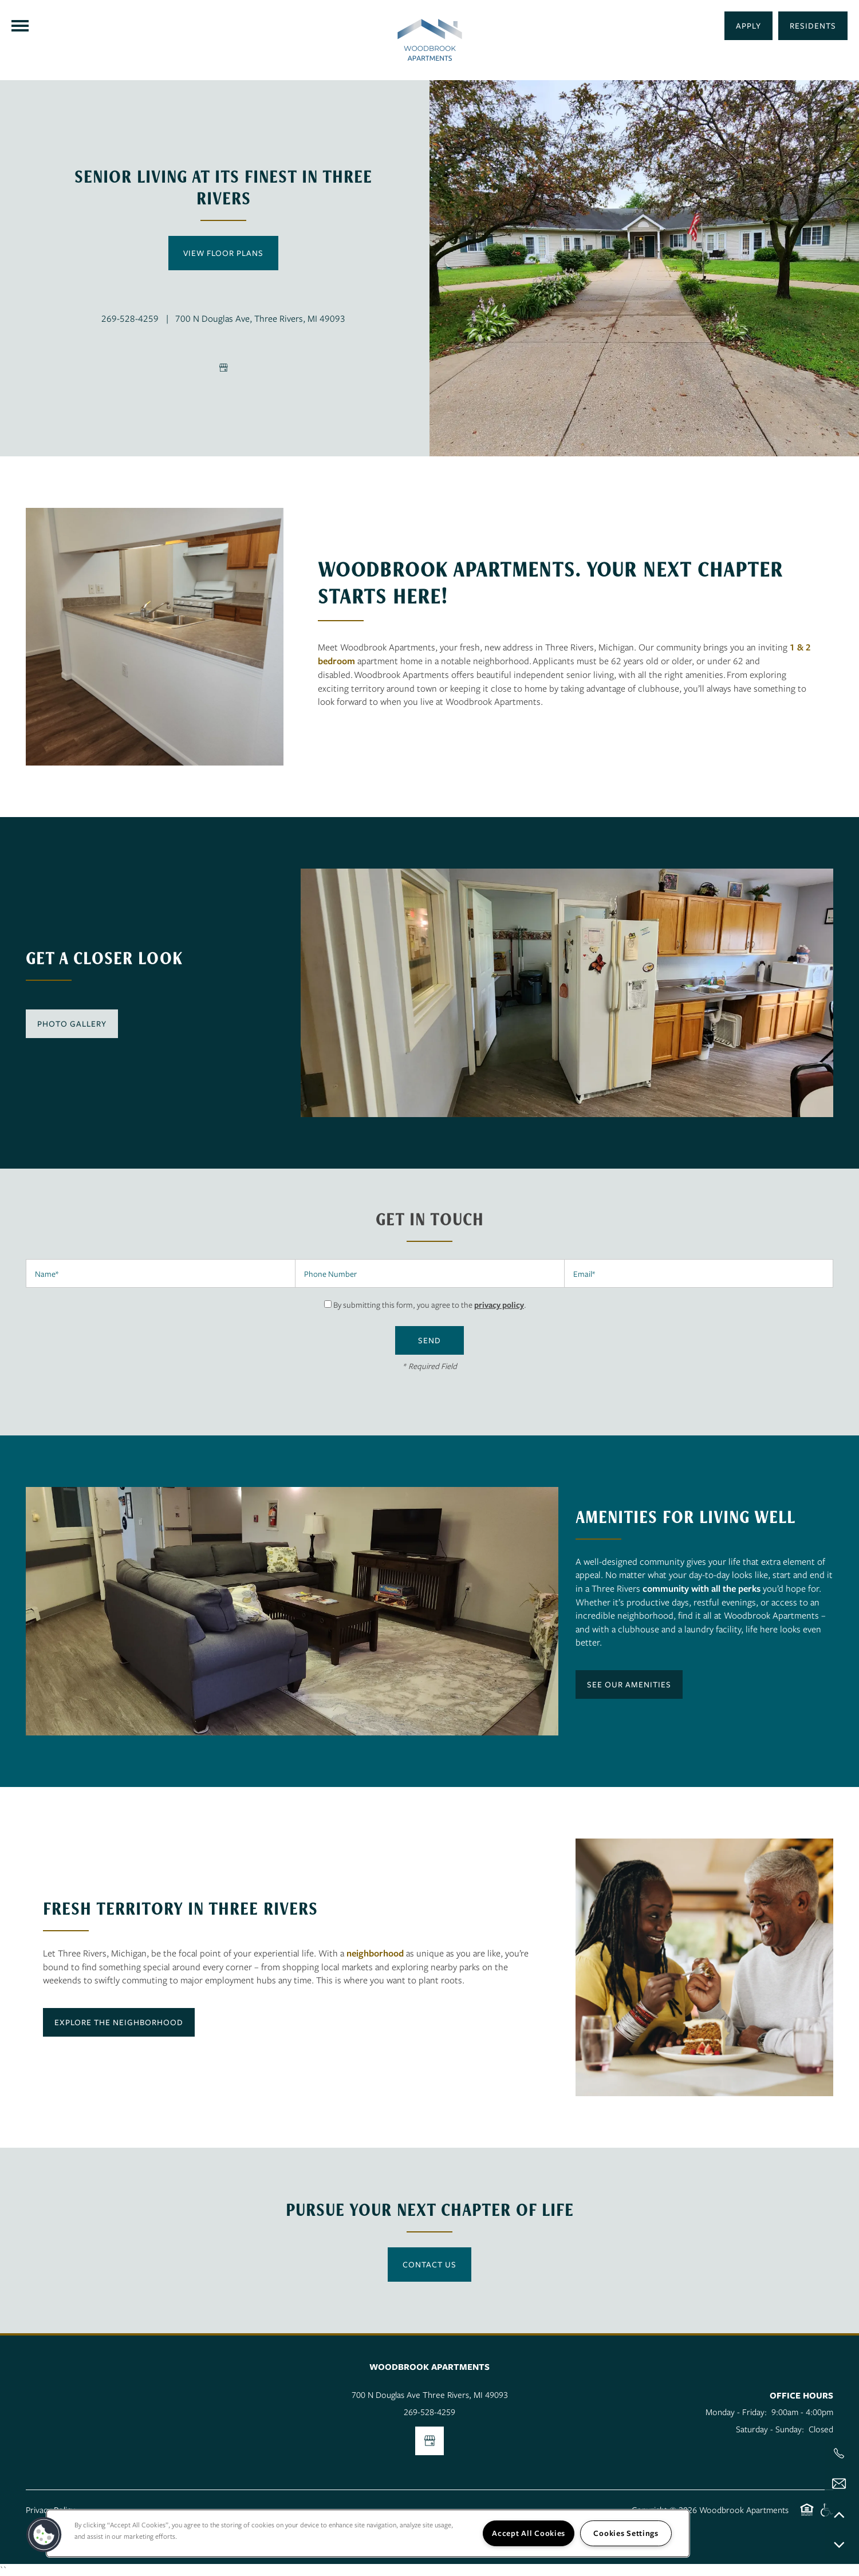 The image size is (859, 2576). What do you see at coordinates (368, 2533) in the screenshot?
I see `[region]` at bounding box center [368, 2533].